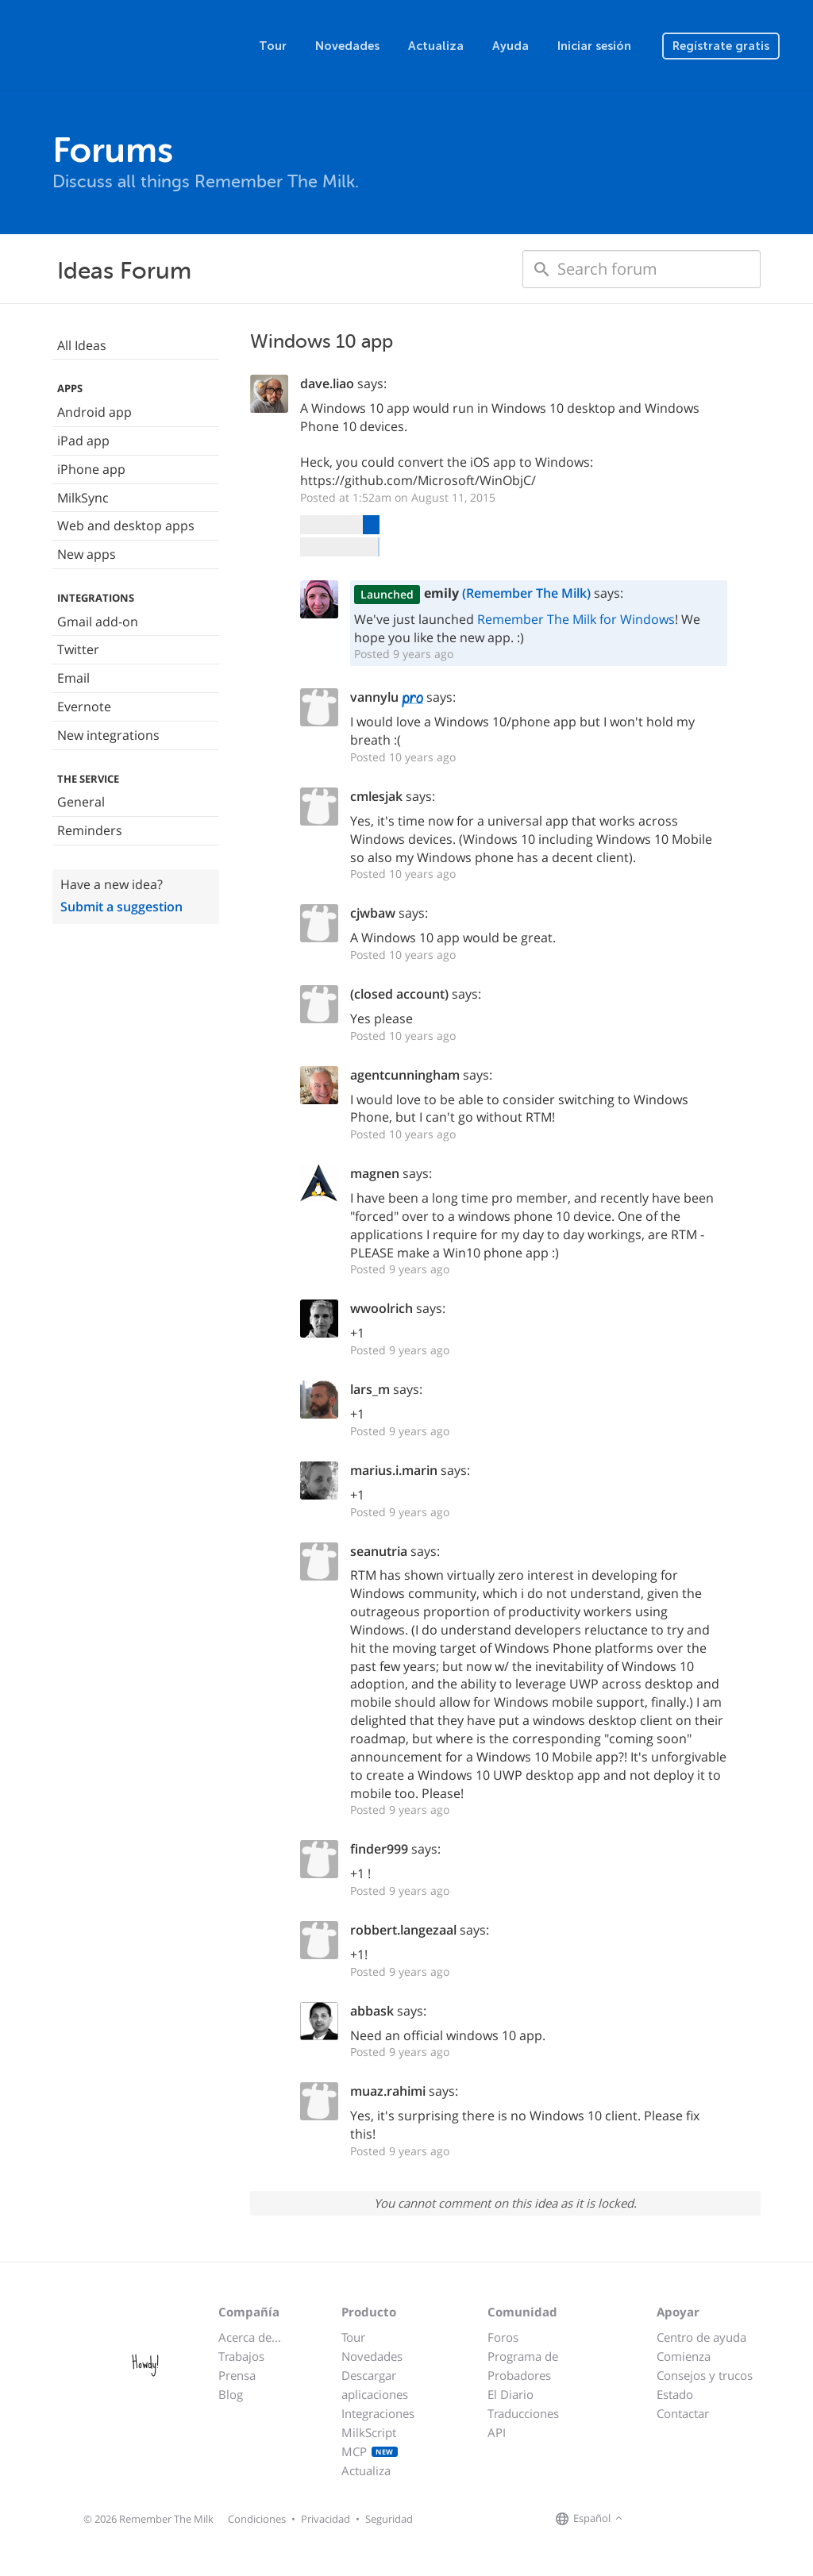  I want to click on Ayuda, so click(510, 46).